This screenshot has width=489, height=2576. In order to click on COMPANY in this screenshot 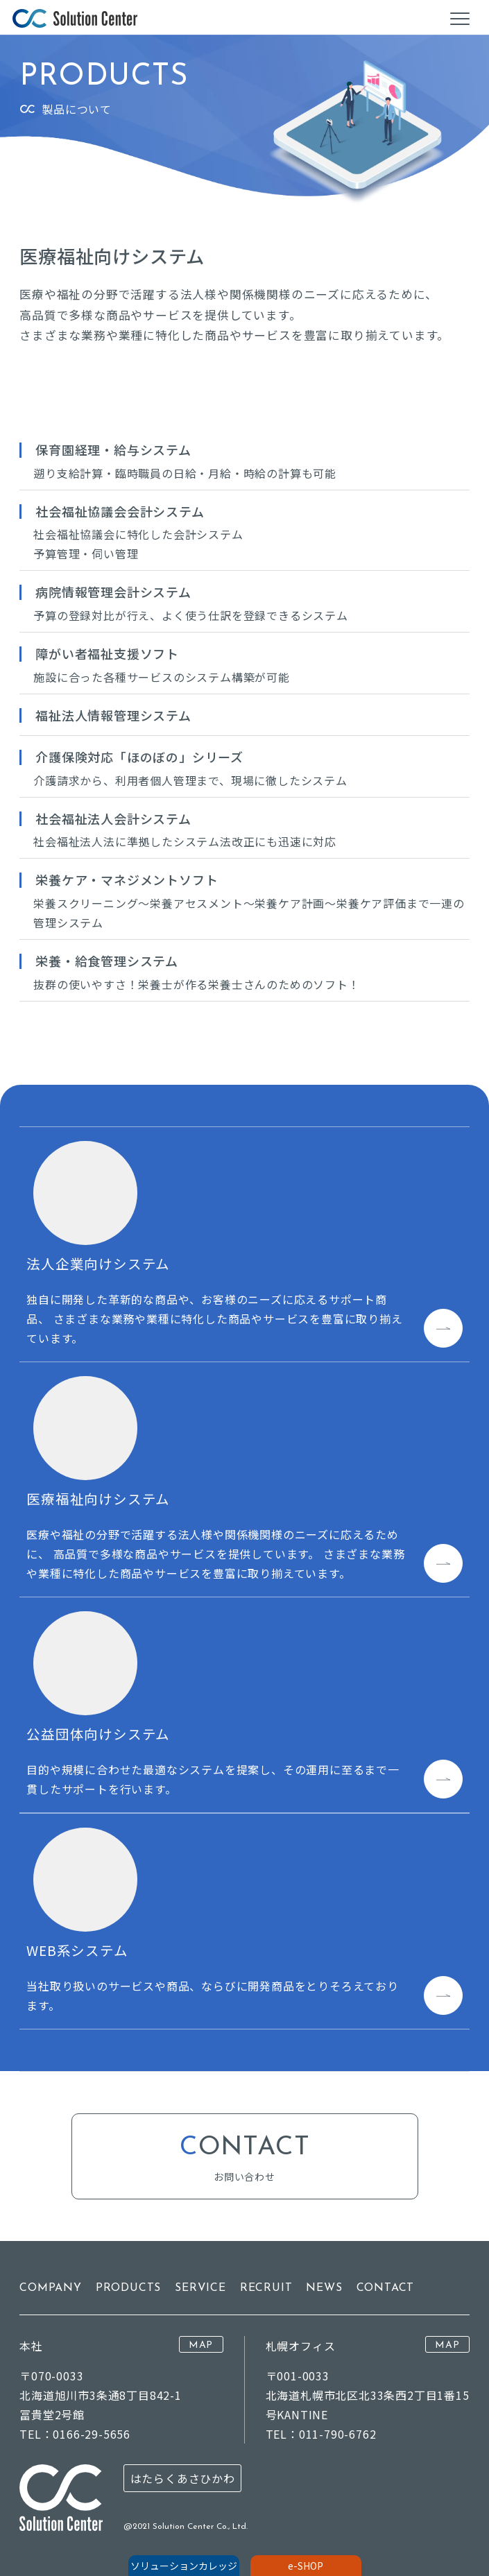, I will do `click(50, 2288)`.